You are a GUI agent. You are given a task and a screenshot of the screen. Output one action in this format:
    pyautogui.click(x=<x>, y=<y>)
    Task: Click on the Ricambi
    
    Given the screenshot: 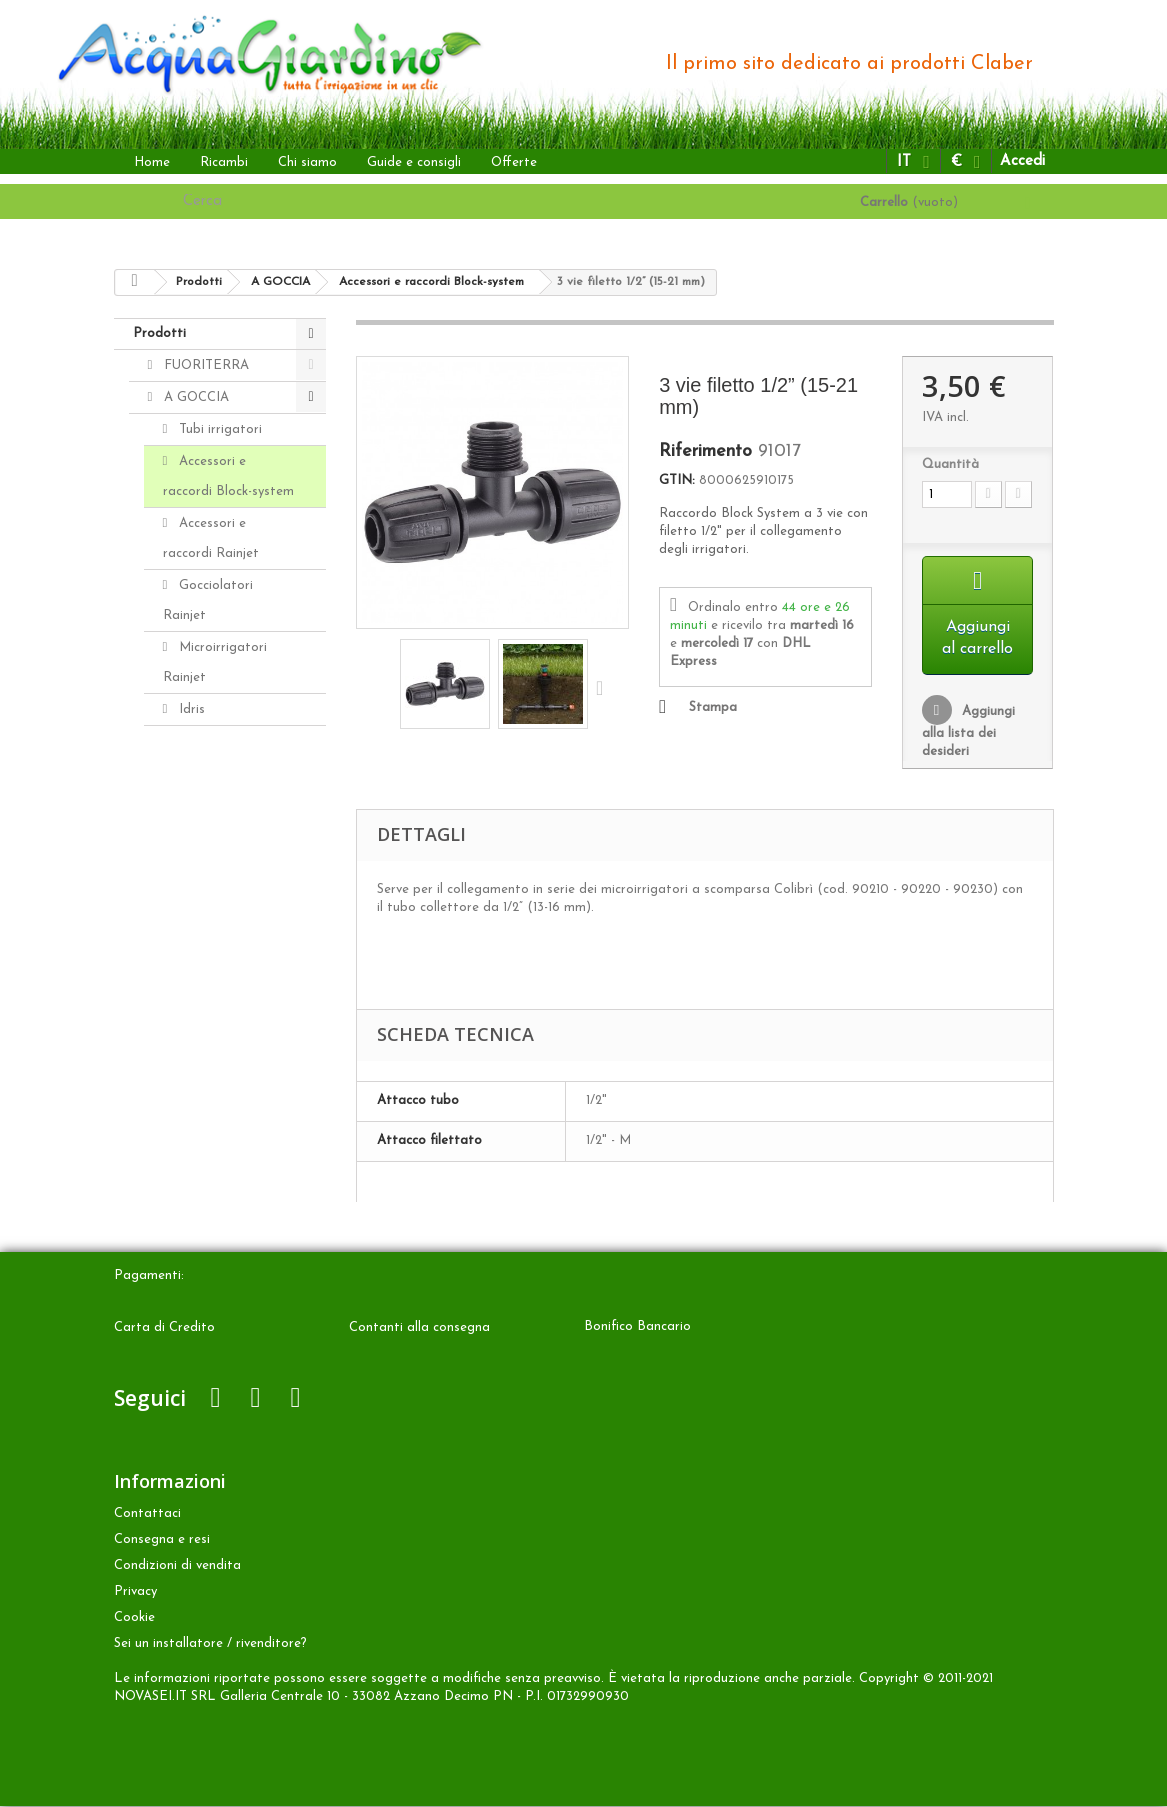 What is the action you would take?
    pyautogui.click(x=224, y=162)
    